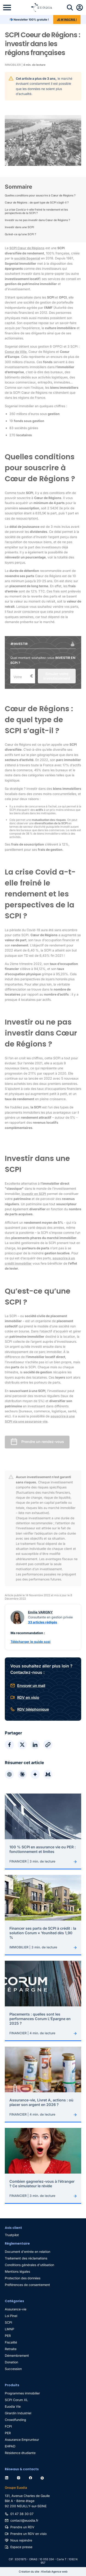  Describe the element at coordinates (27, 2252) in the screenshot. I see `Document d'entrée en relation` at that location.